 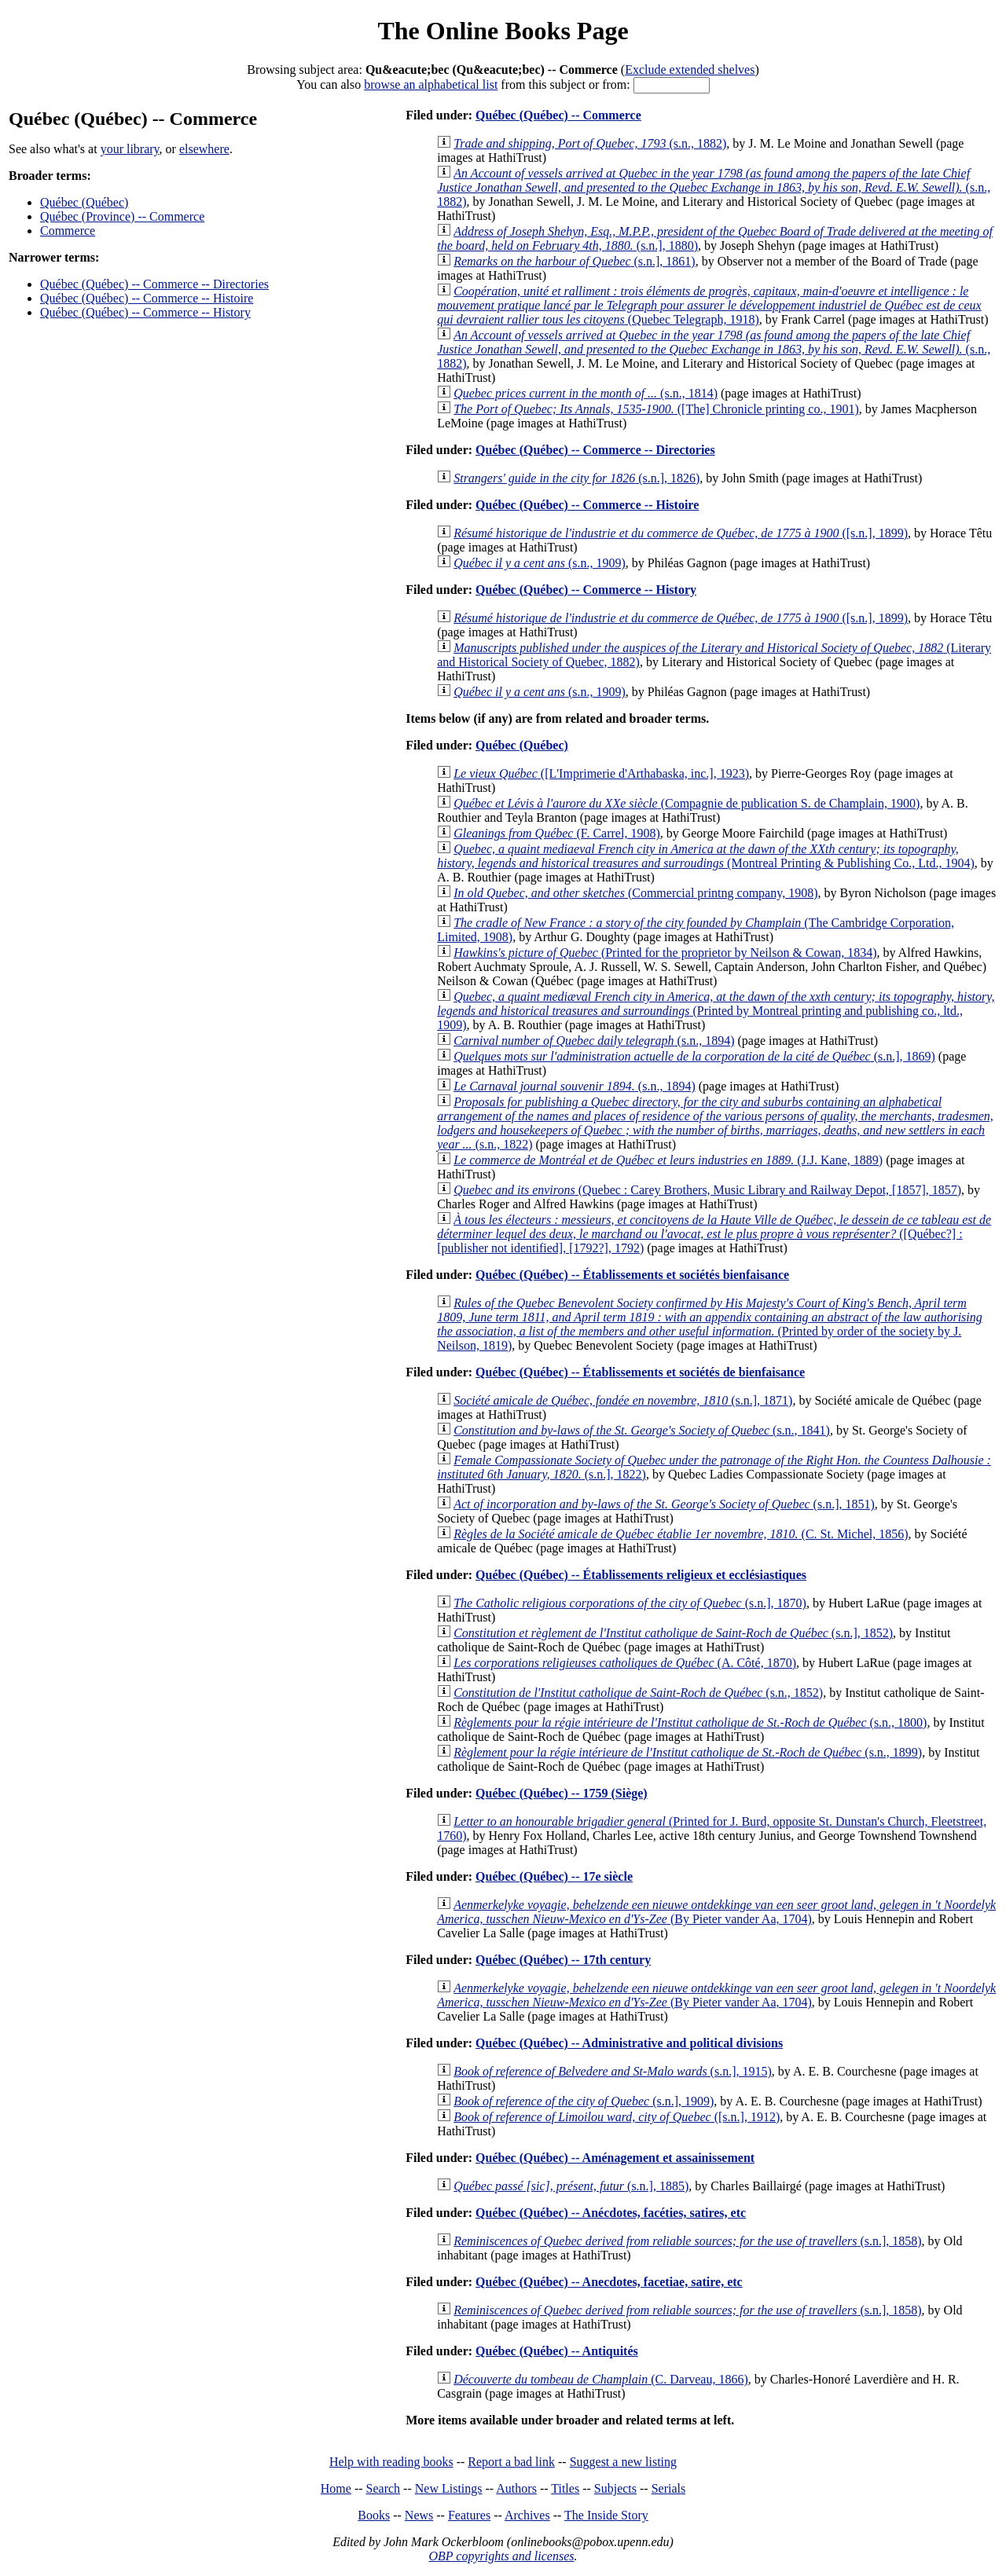 I want to click on Québec (Québec) -- Commerce -- Histoire, so click(x=146, y=298).